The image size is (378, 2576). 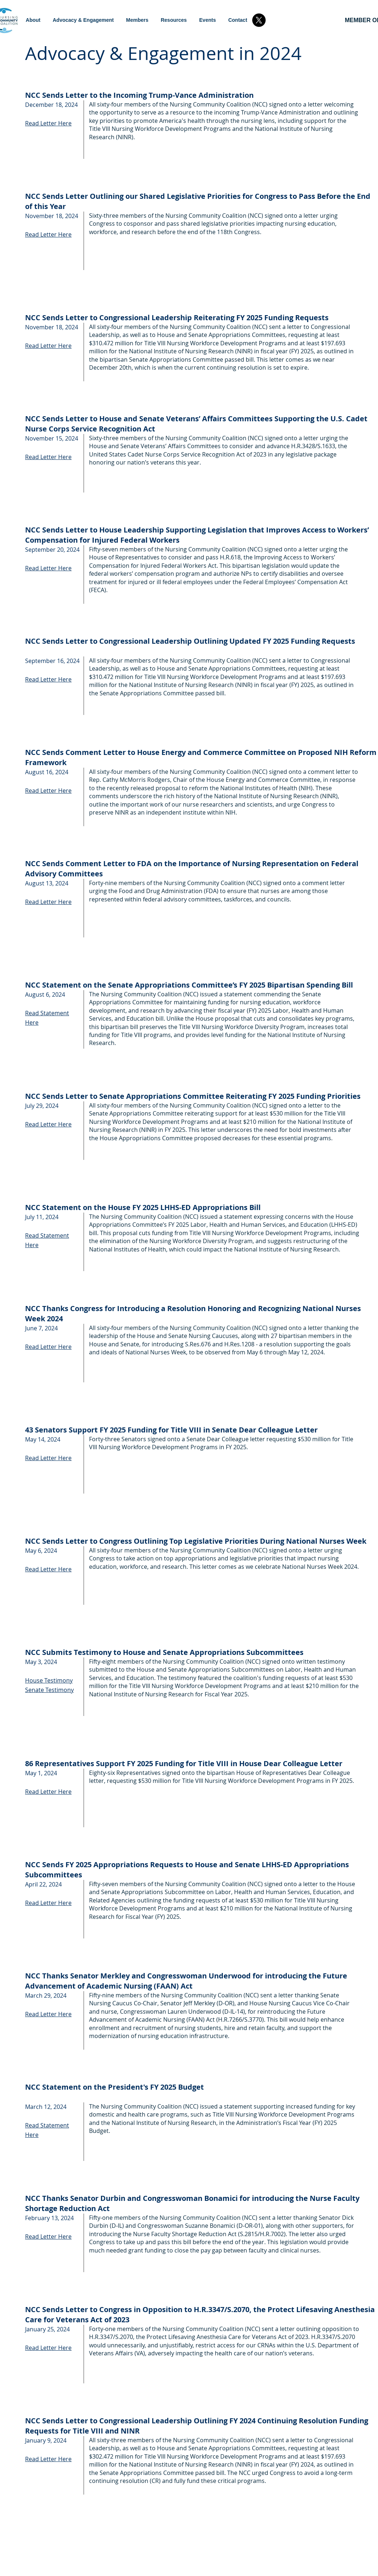 I want to click on [button], so click(x=83, y=20).